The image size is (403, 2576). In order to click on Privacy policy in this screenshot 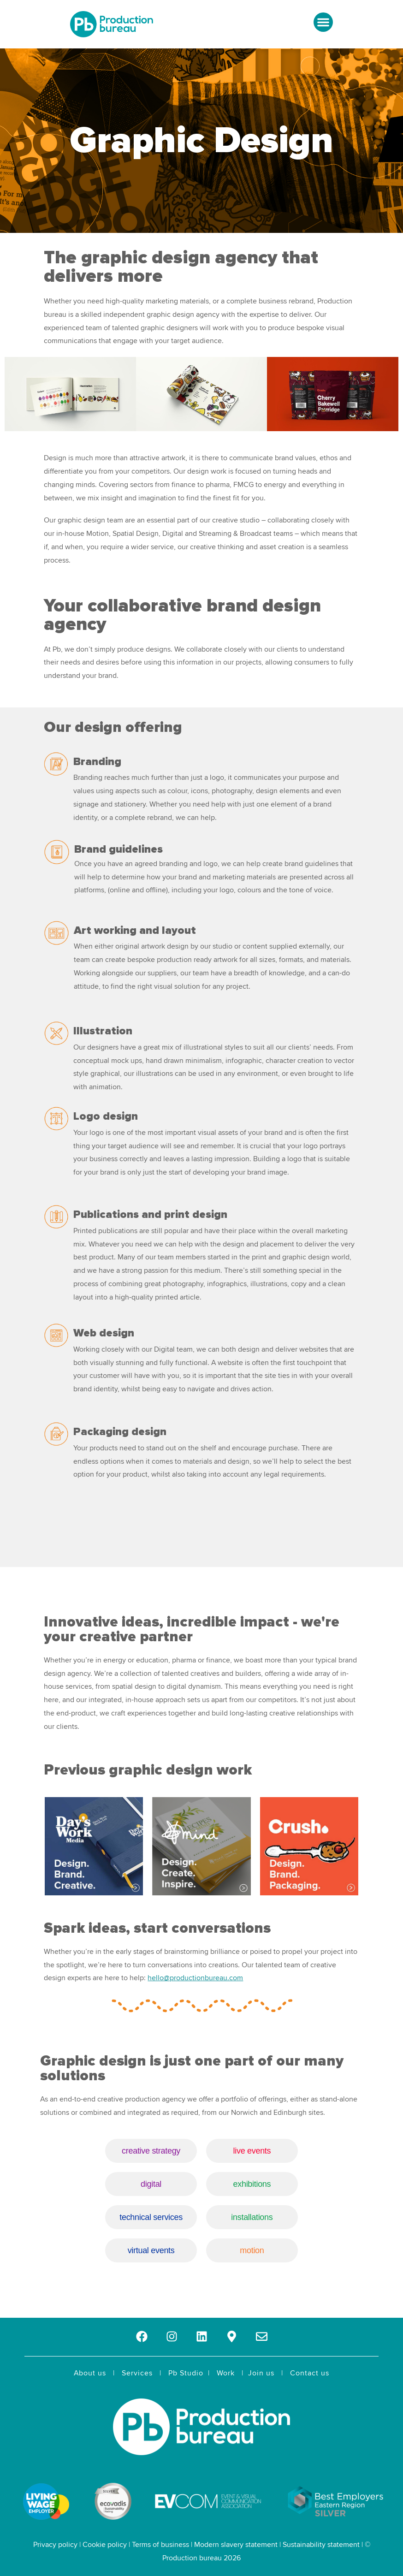, I will do `click(55, 2544)`.